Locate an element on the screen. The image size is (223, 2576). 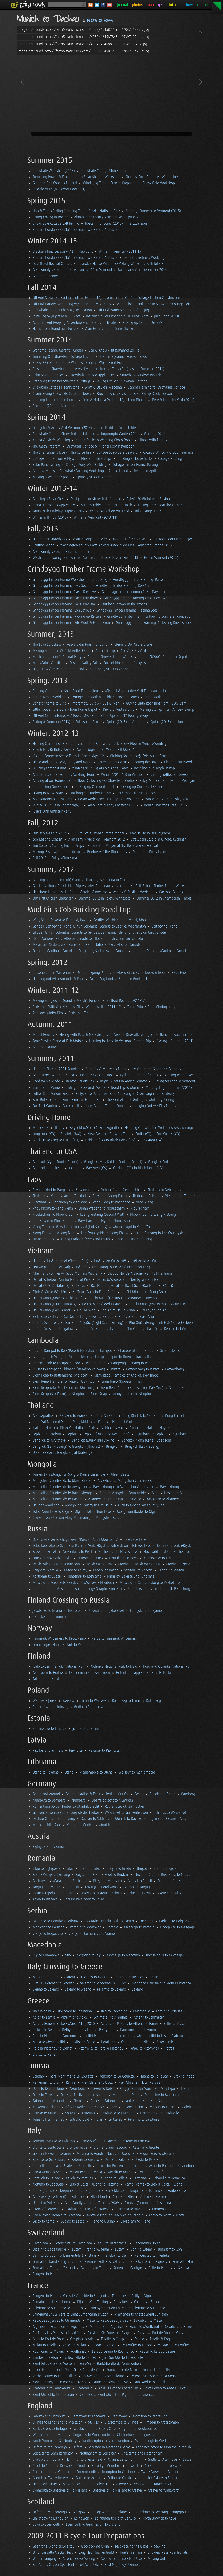
Ksar Ghilane to Douz is located at coordinates (97, 2082).